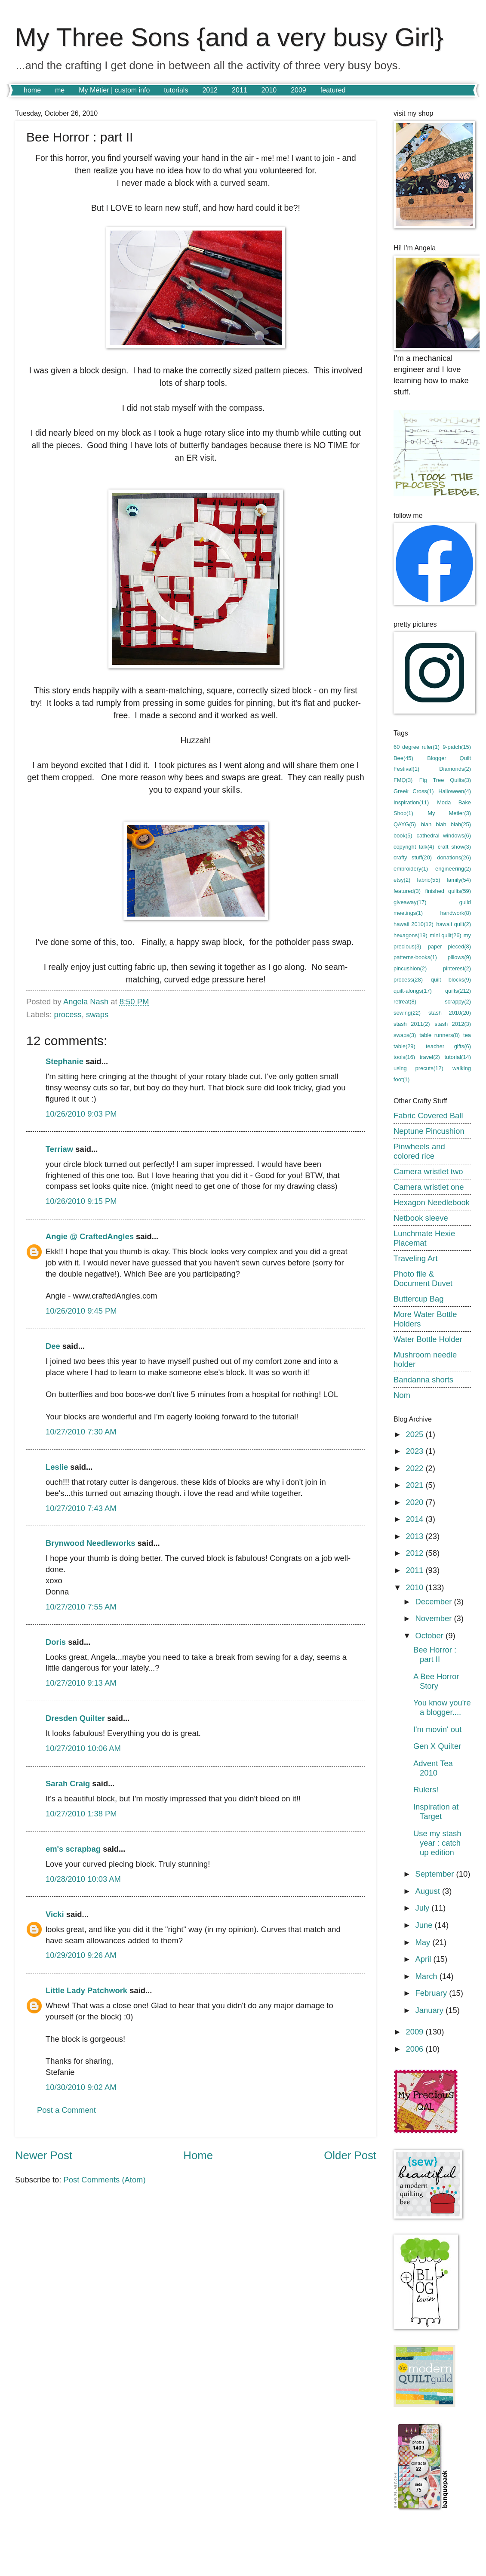 This screenshot has width=486, height=2576. Describe the element at coordinates (453, 868) in the screenshot. I see `engineering(2)` at that location.